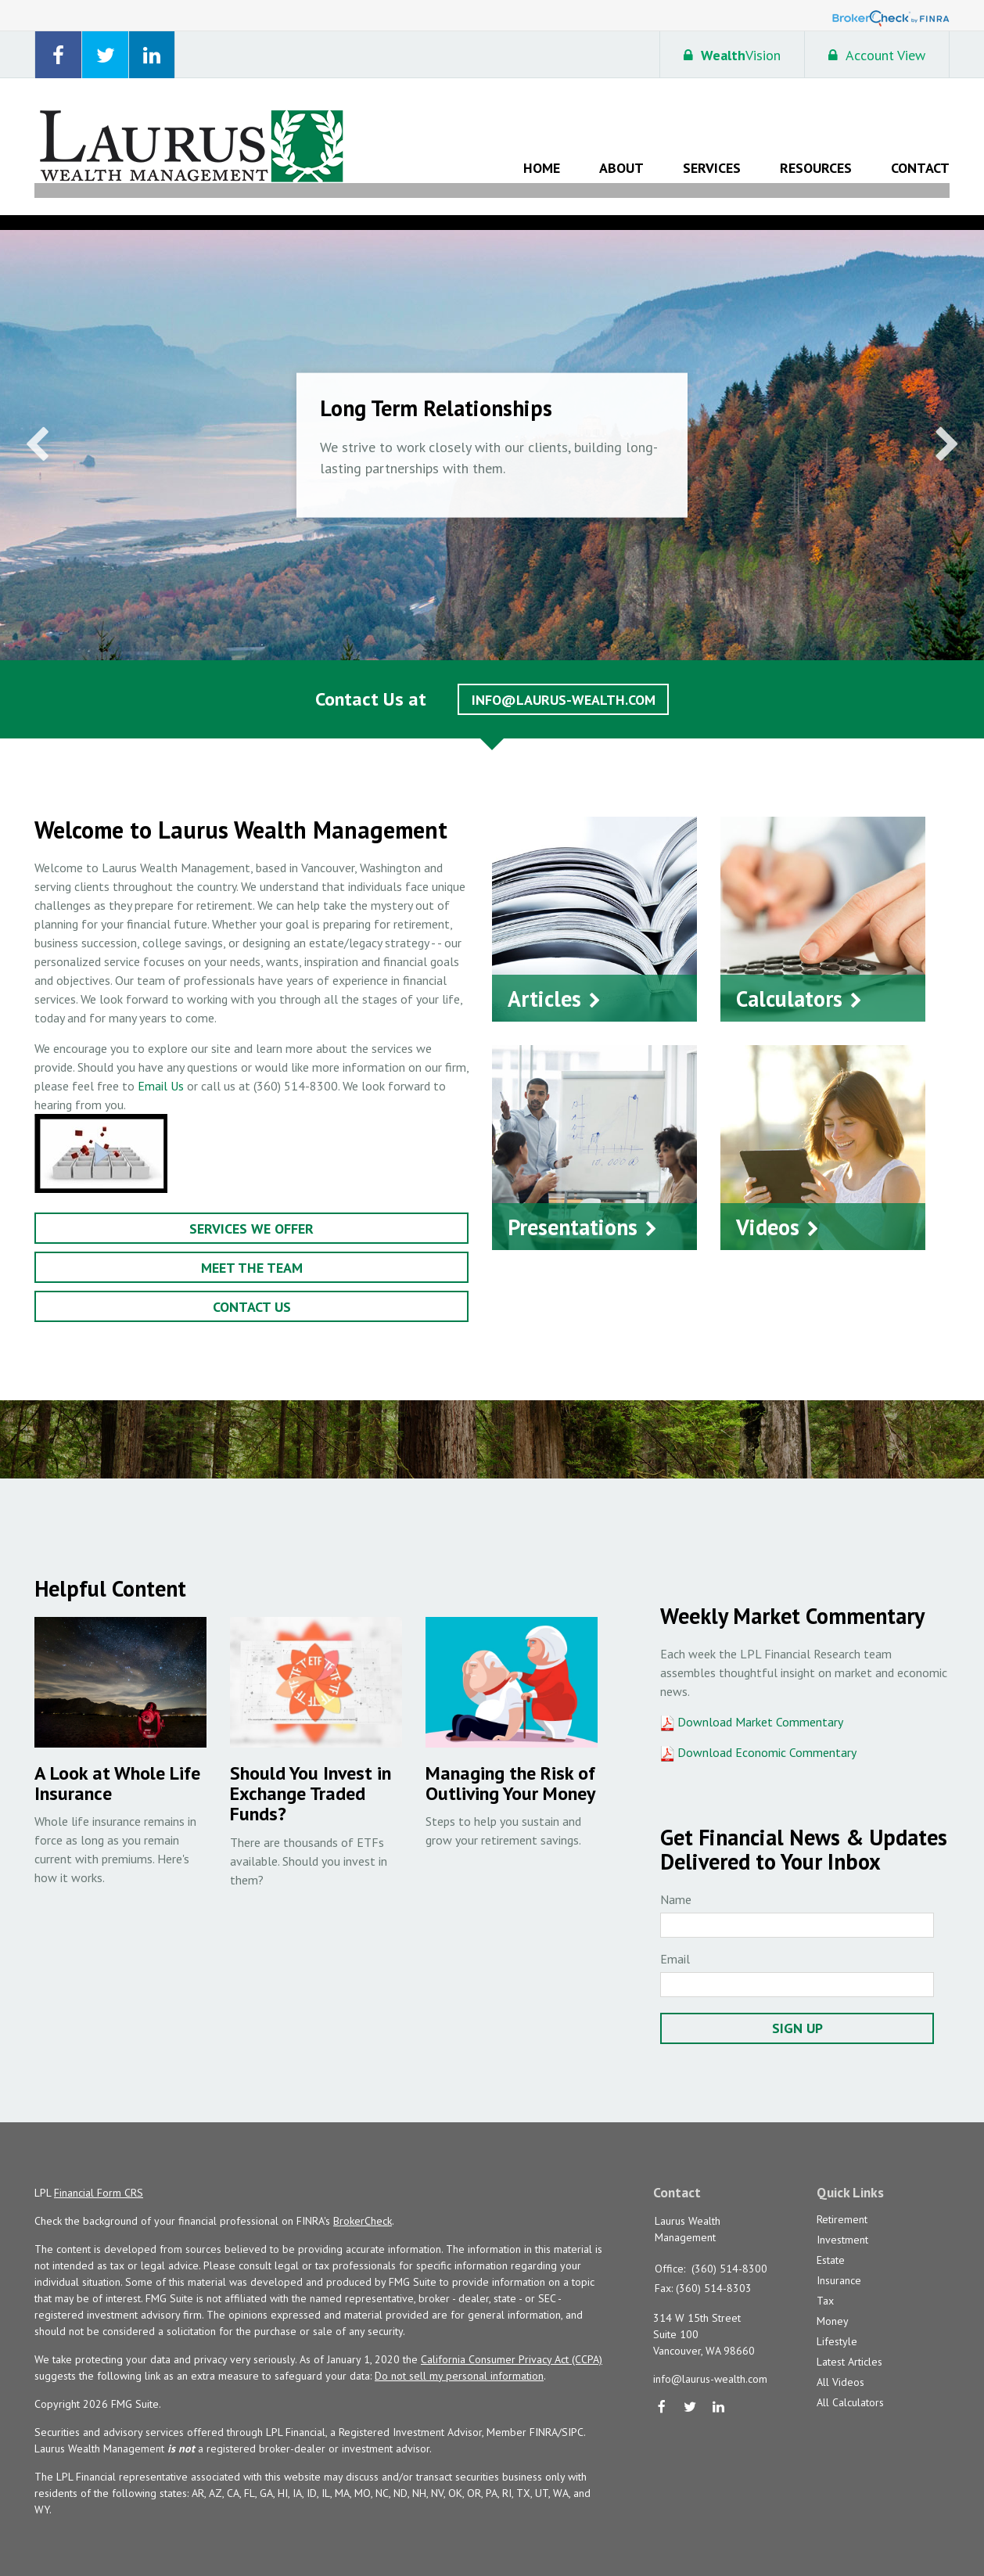 The image size is (984, 2576). Describe the element at coordinates (690, 2392) in the screenshot. I see `[Twitter]` at that location.